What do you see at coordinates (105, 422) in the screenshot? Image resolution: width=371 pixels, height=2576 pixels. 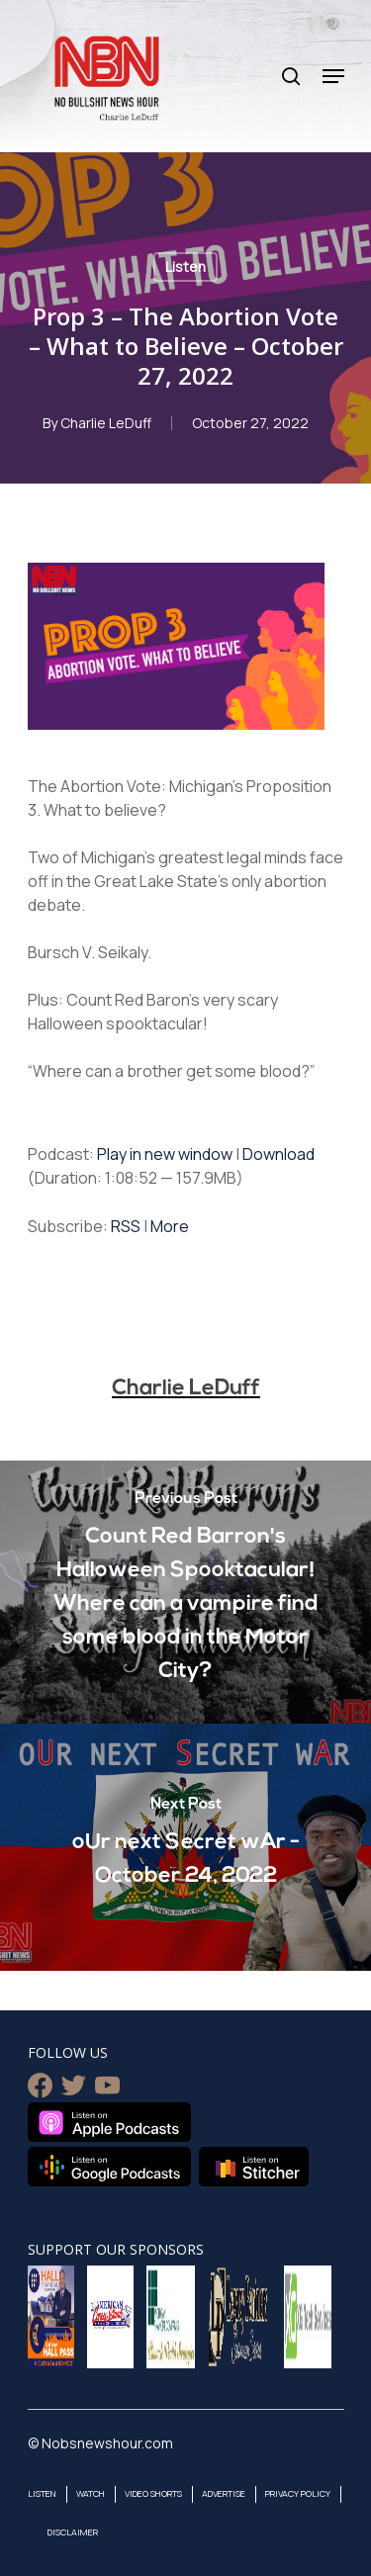 I see `Charlie LeDuff` at bounding box center [105, 422].